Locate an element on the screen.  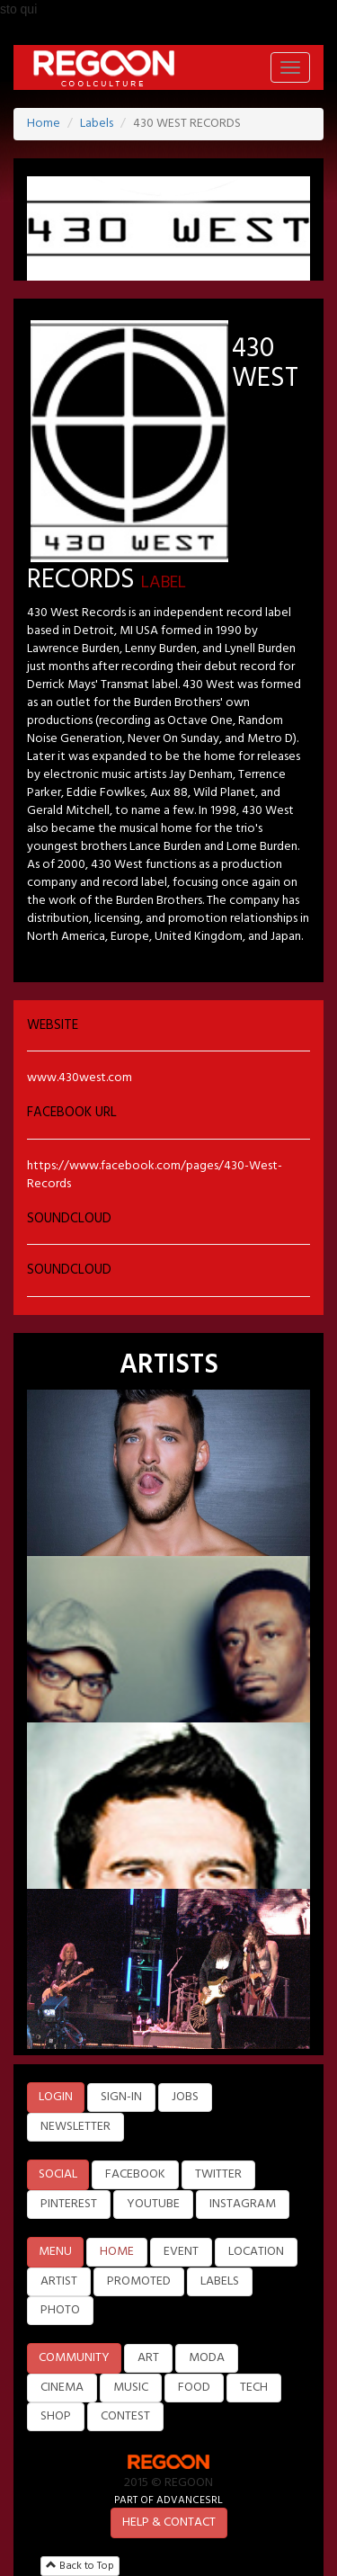
Back to Top is located at coordinates (80, 2566).